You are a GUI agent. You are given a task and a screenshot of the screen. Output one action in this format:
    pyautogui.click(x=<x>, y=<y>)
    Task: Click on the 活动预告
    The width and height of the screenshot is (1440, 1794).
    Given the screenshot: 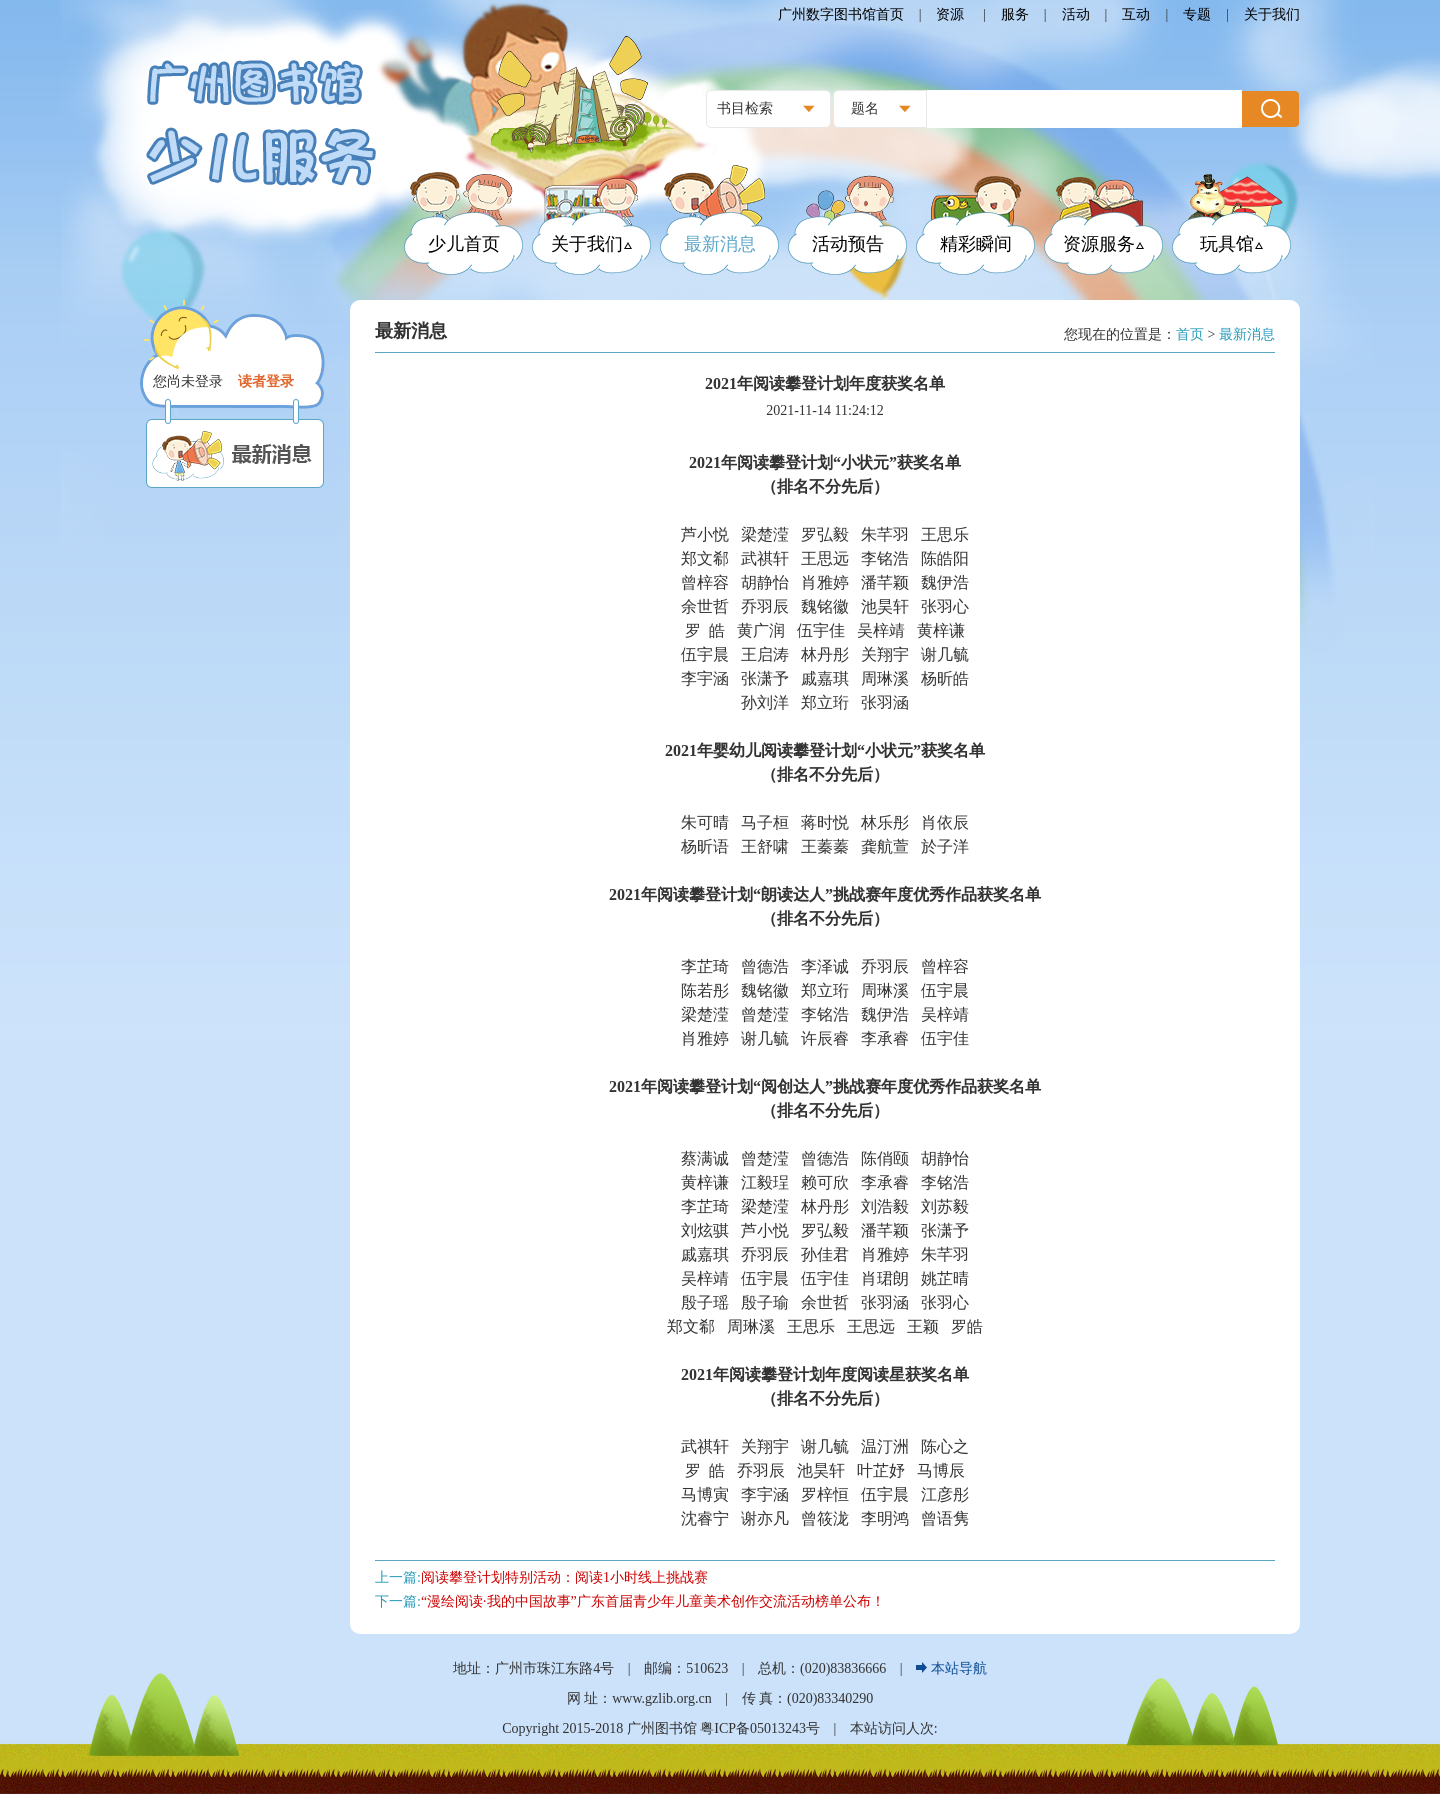 What is the action you would take?
    pyautogui.click(x=848, y=244)
    